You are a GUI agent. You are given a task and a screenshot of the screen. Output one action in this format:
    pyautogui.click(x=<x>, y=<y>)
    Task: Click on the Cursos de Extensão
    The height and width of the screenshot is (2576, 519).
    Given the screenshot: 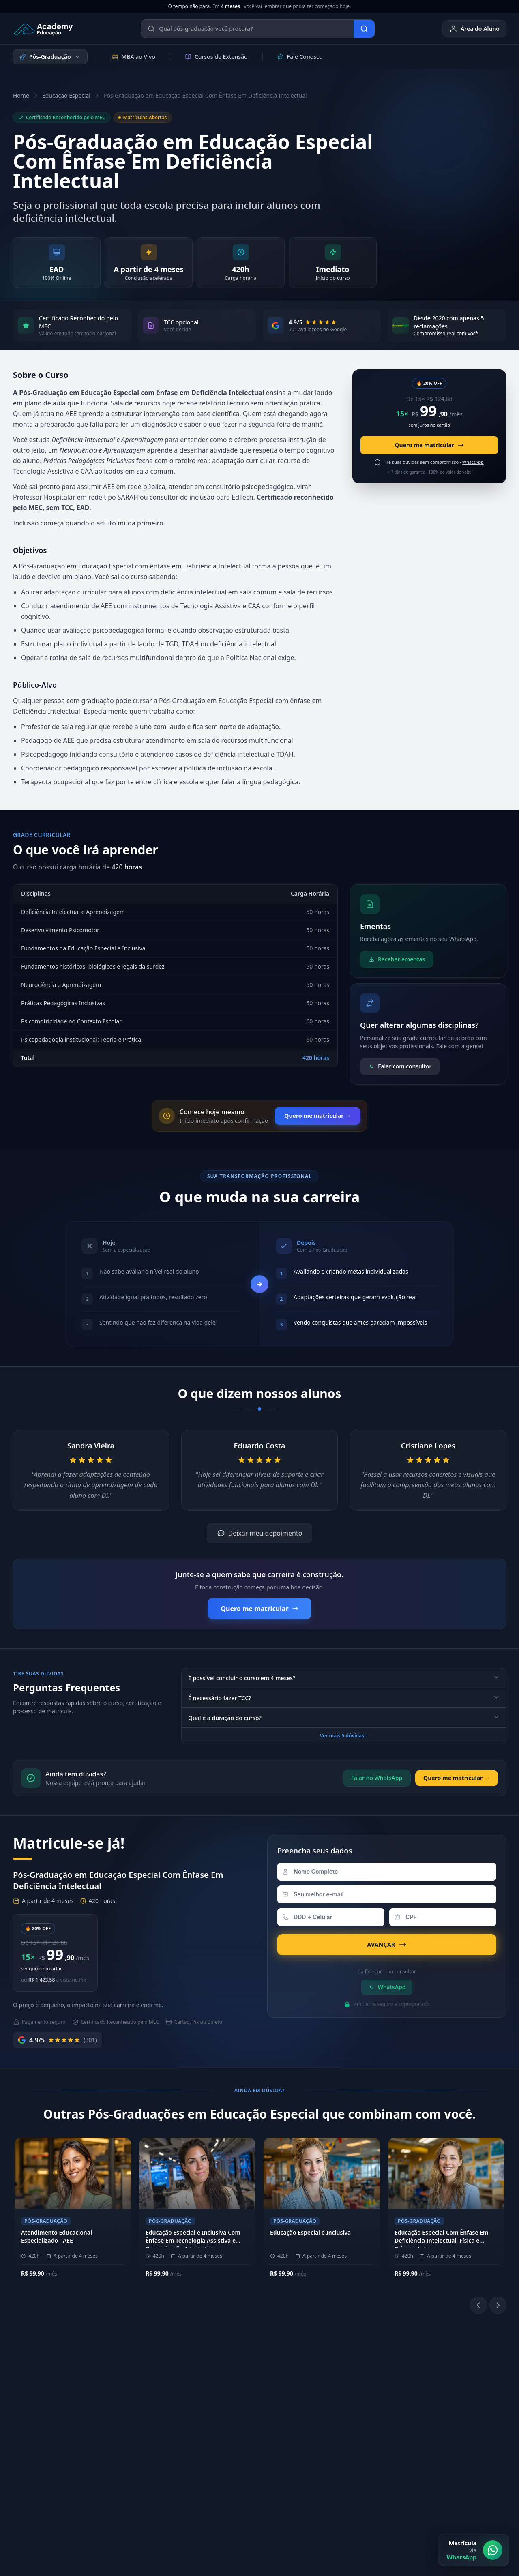 What is the action you would take?
    pyautogui.click(x=216, y=56)
    